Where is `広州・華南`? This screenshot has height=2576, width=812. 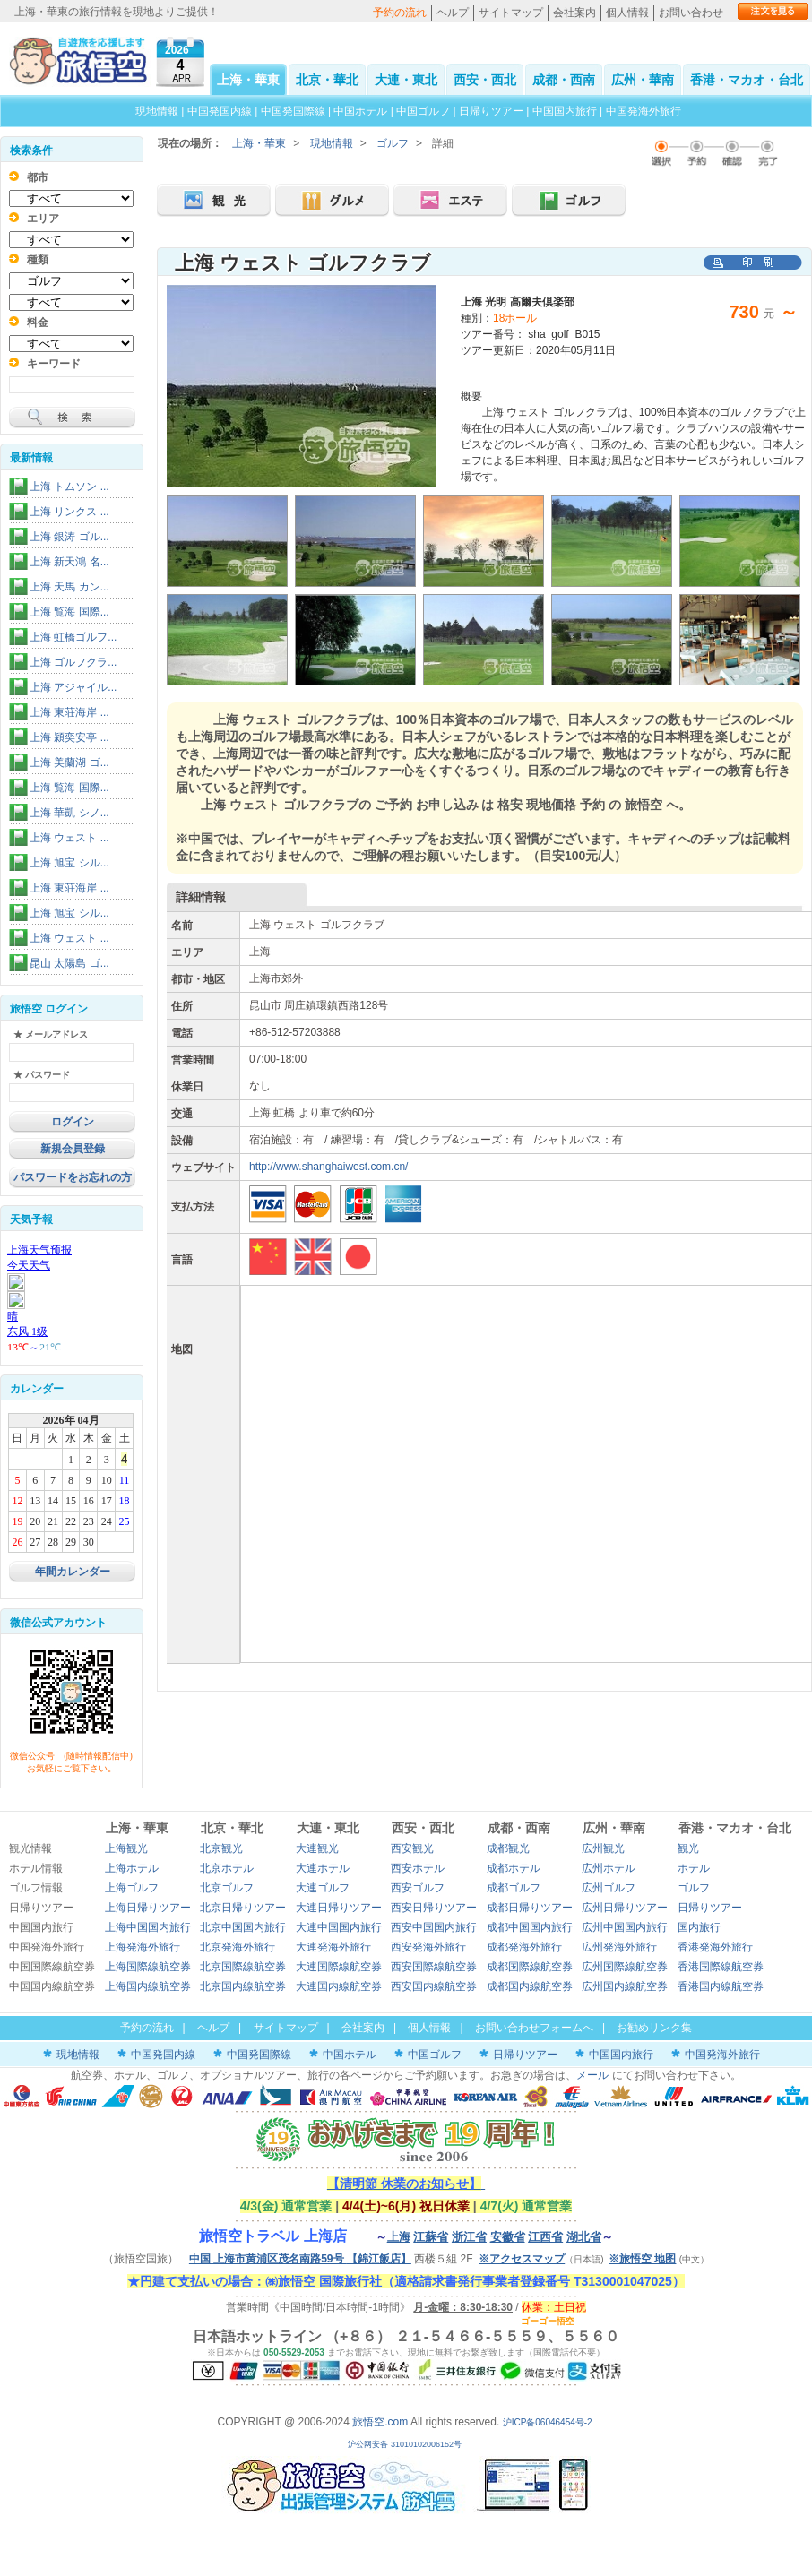
広州・華南 is located at coordinates (642, 80).